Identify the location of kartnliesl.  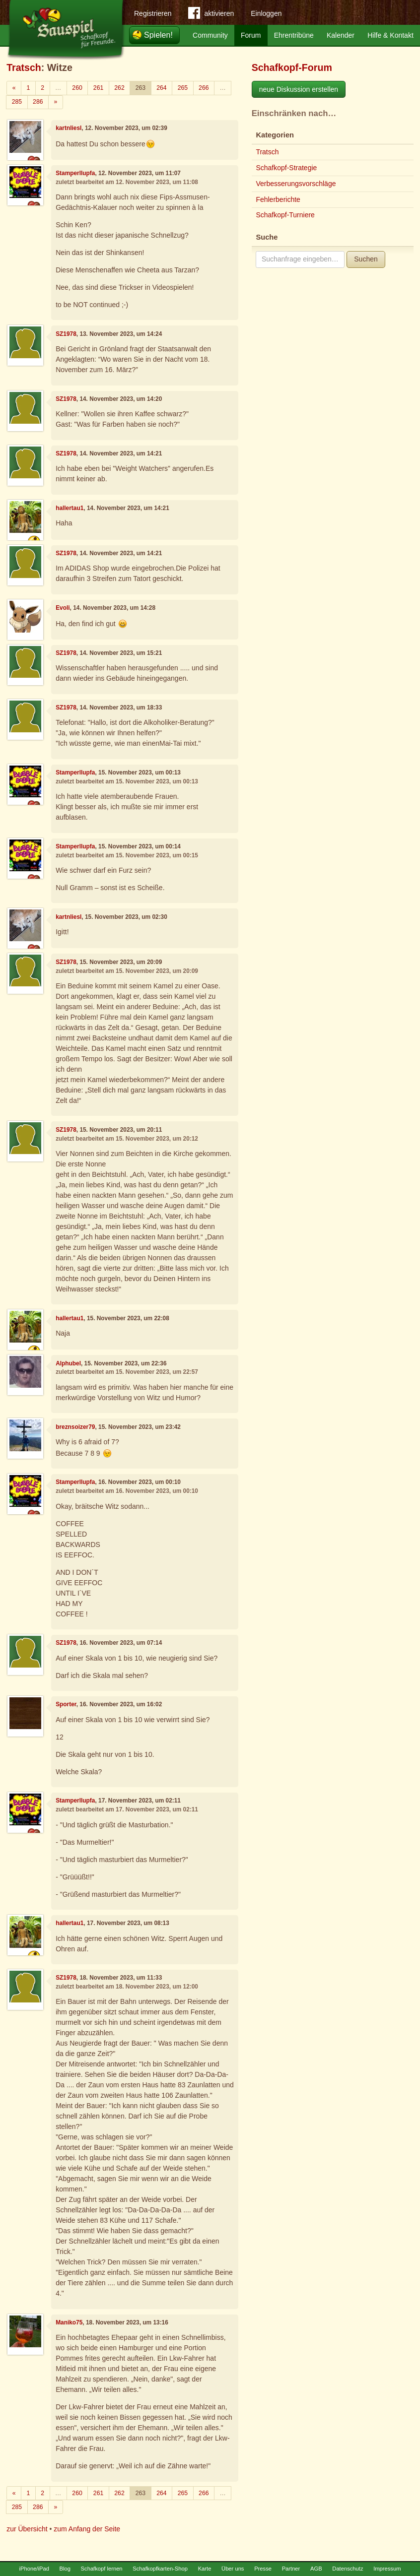
(68, 128).